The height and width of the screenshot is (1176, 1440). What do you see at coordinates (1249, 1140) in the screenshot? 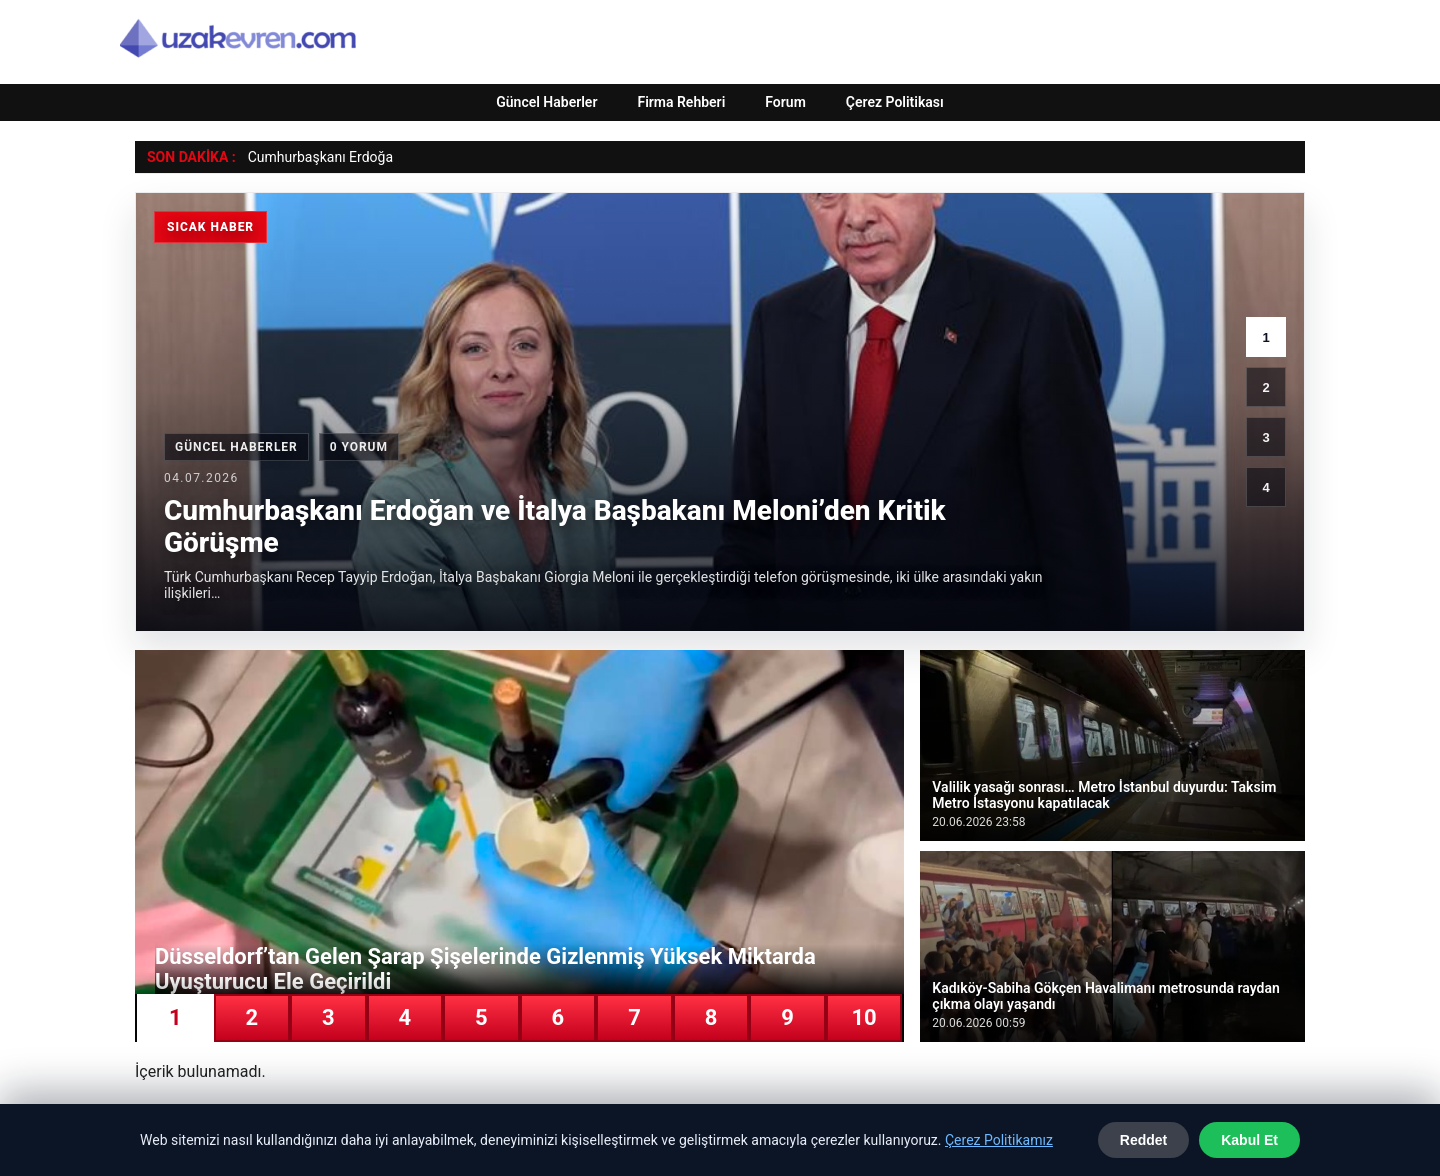
I see `Kabul Et` at bounding box center [1249, 1140].